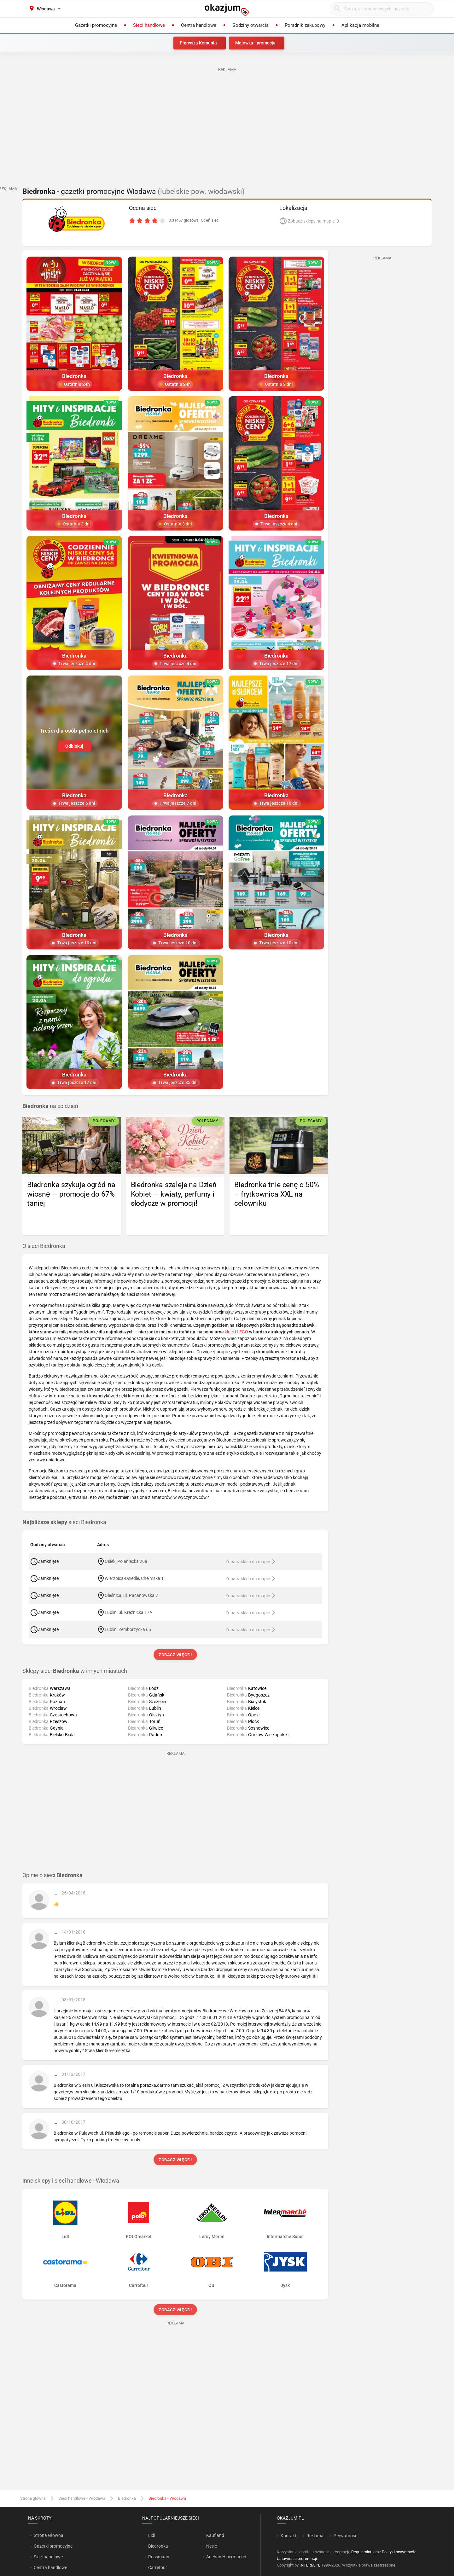 The width and height of the screenshot is (454, 2576). Describe the element at coordinates (74, 746) in the screenshot. I see `Odblokuj` at that location.